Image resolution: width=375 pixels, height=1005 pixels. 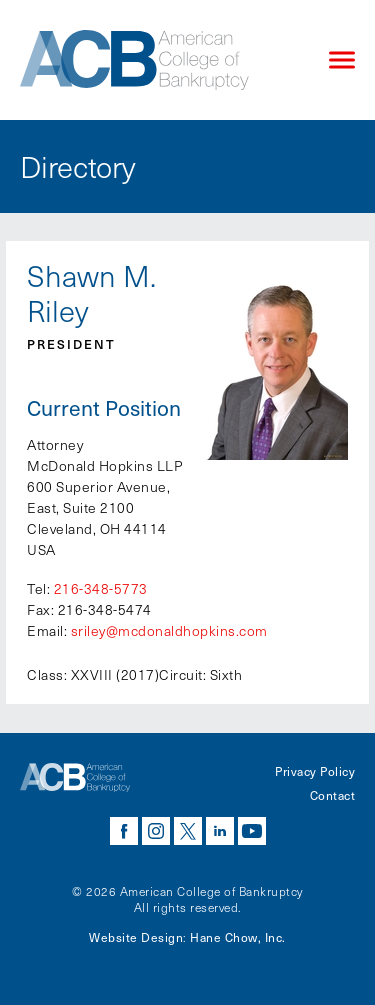 I want to click on Hane Chow, Inc., so click(x=238, y=937).